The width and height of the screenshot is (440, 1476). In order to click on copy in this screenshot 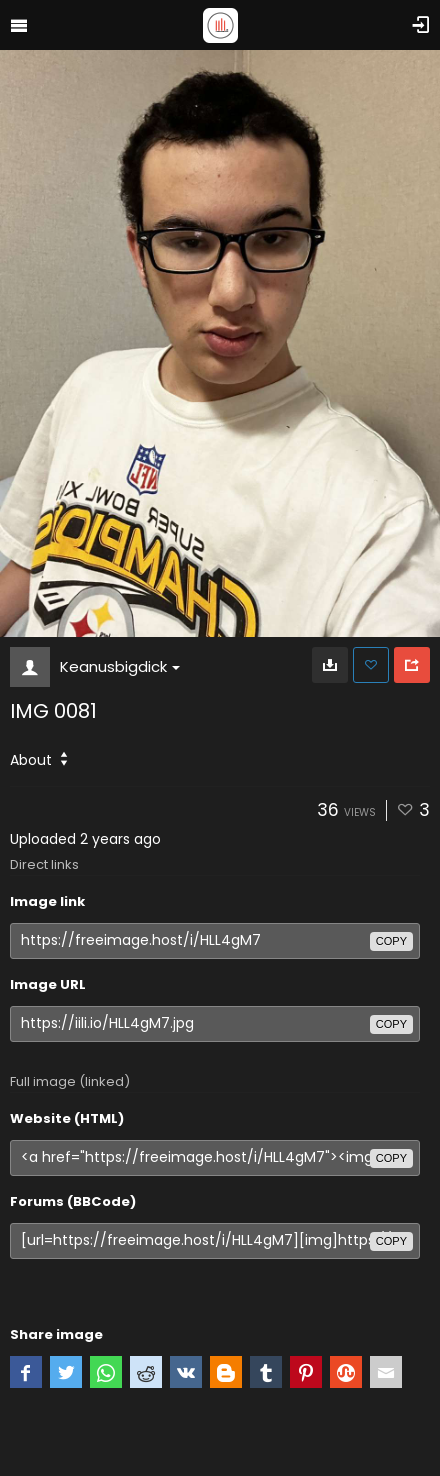, I will do `click(391, 941)`.